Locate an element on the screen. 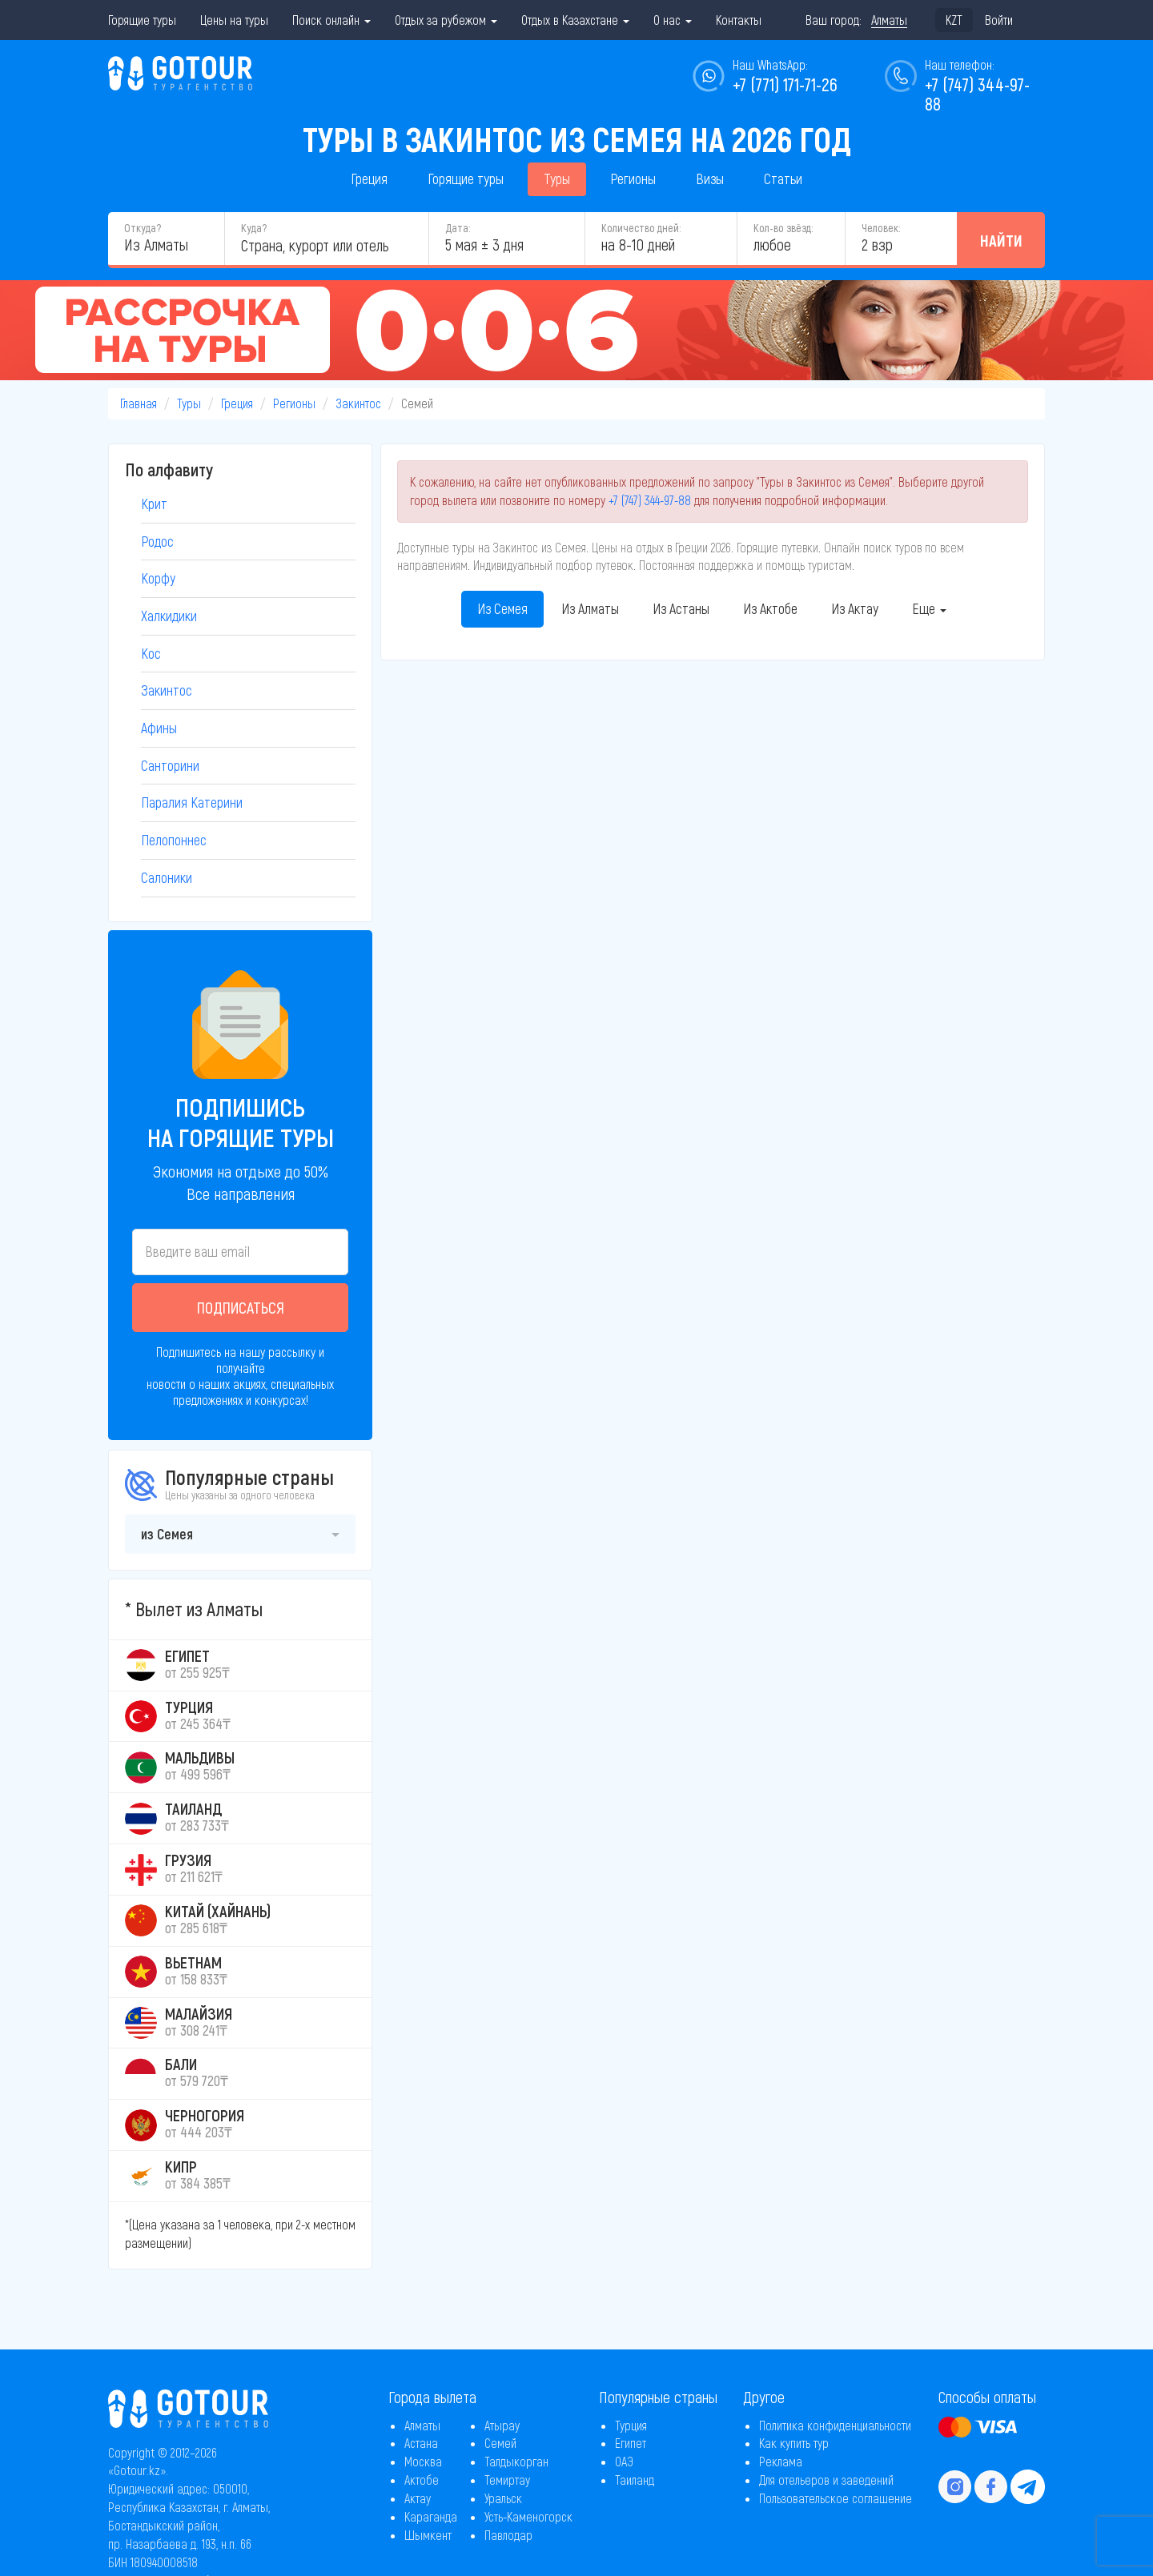 The image size is (1153, 2576). Цены на туры is located at coordinates (234, 19).